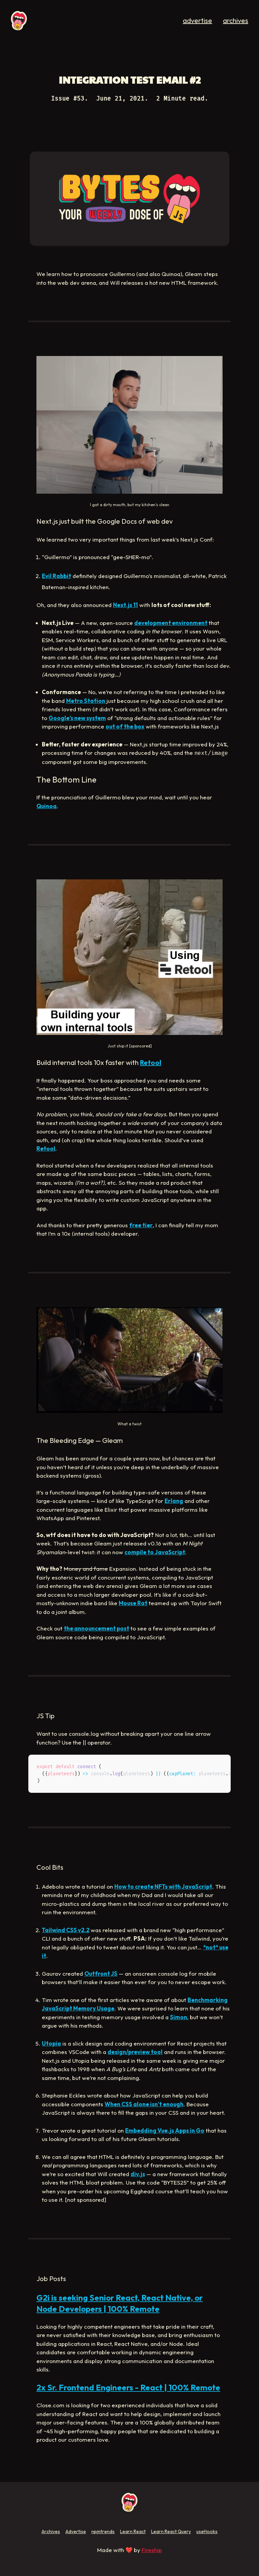 This screenshot has height=2576, width=259. What do you see at coordinates (133, 2531) in the screenshot?
I see `Learn React` at bounding box center [133, 2531].